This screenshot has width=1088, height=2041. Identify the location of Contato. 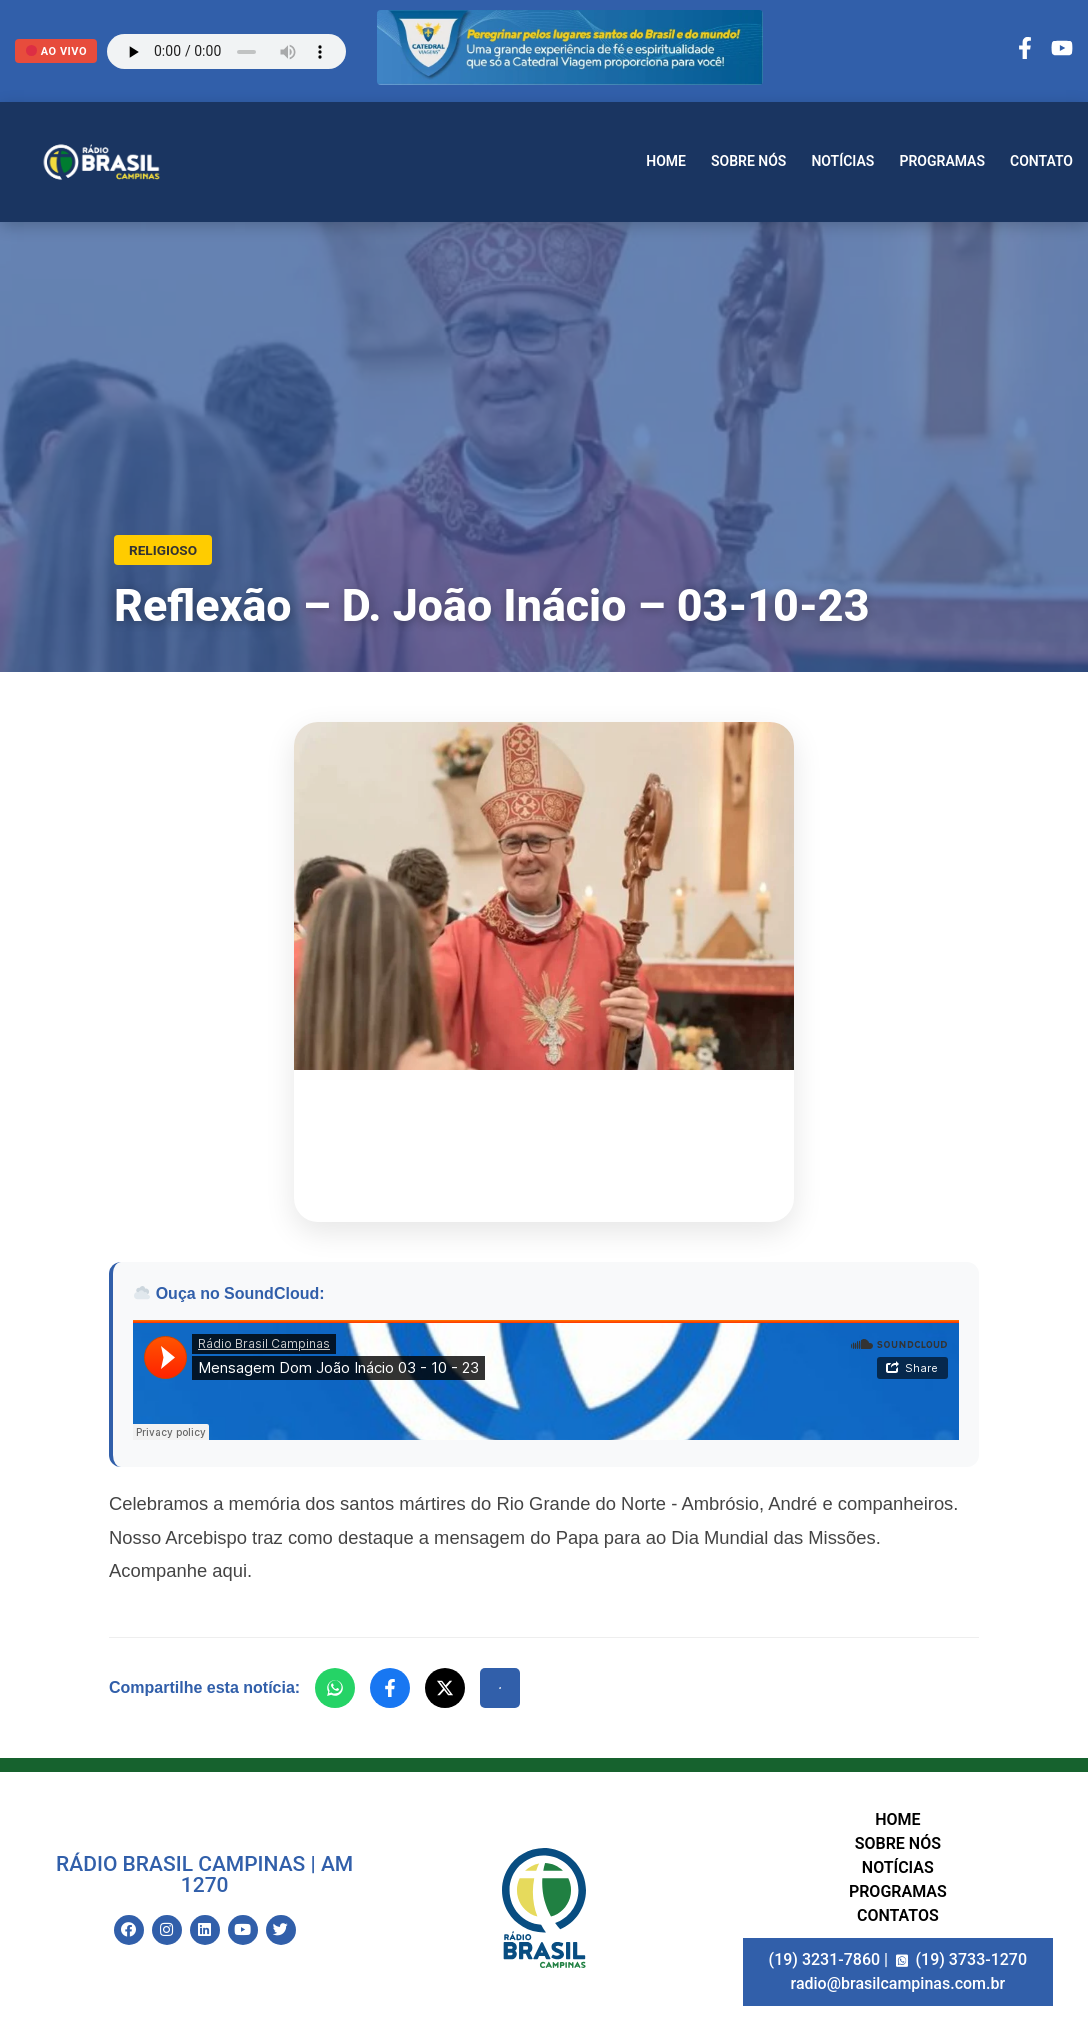
(1041, 161).